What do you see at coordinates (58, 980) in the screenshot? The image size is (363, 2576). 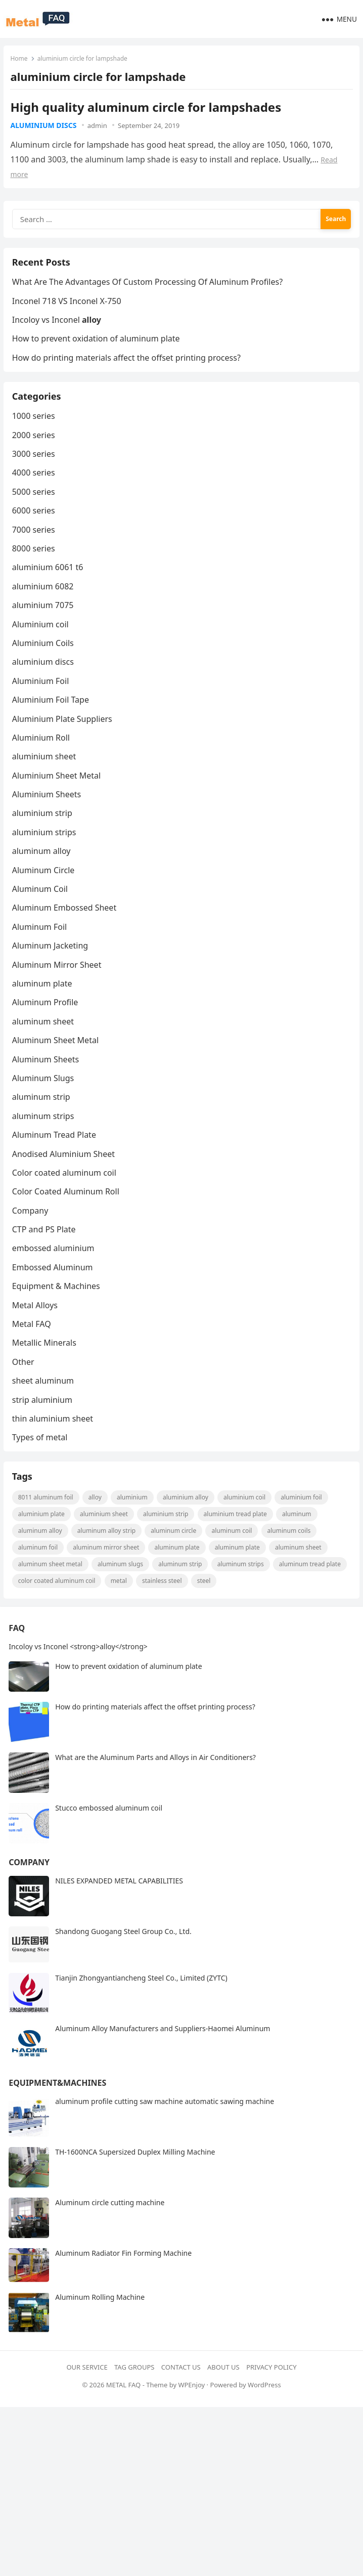 I see `Aluminum Mirror Sheet` at bounding box center [58, 980].